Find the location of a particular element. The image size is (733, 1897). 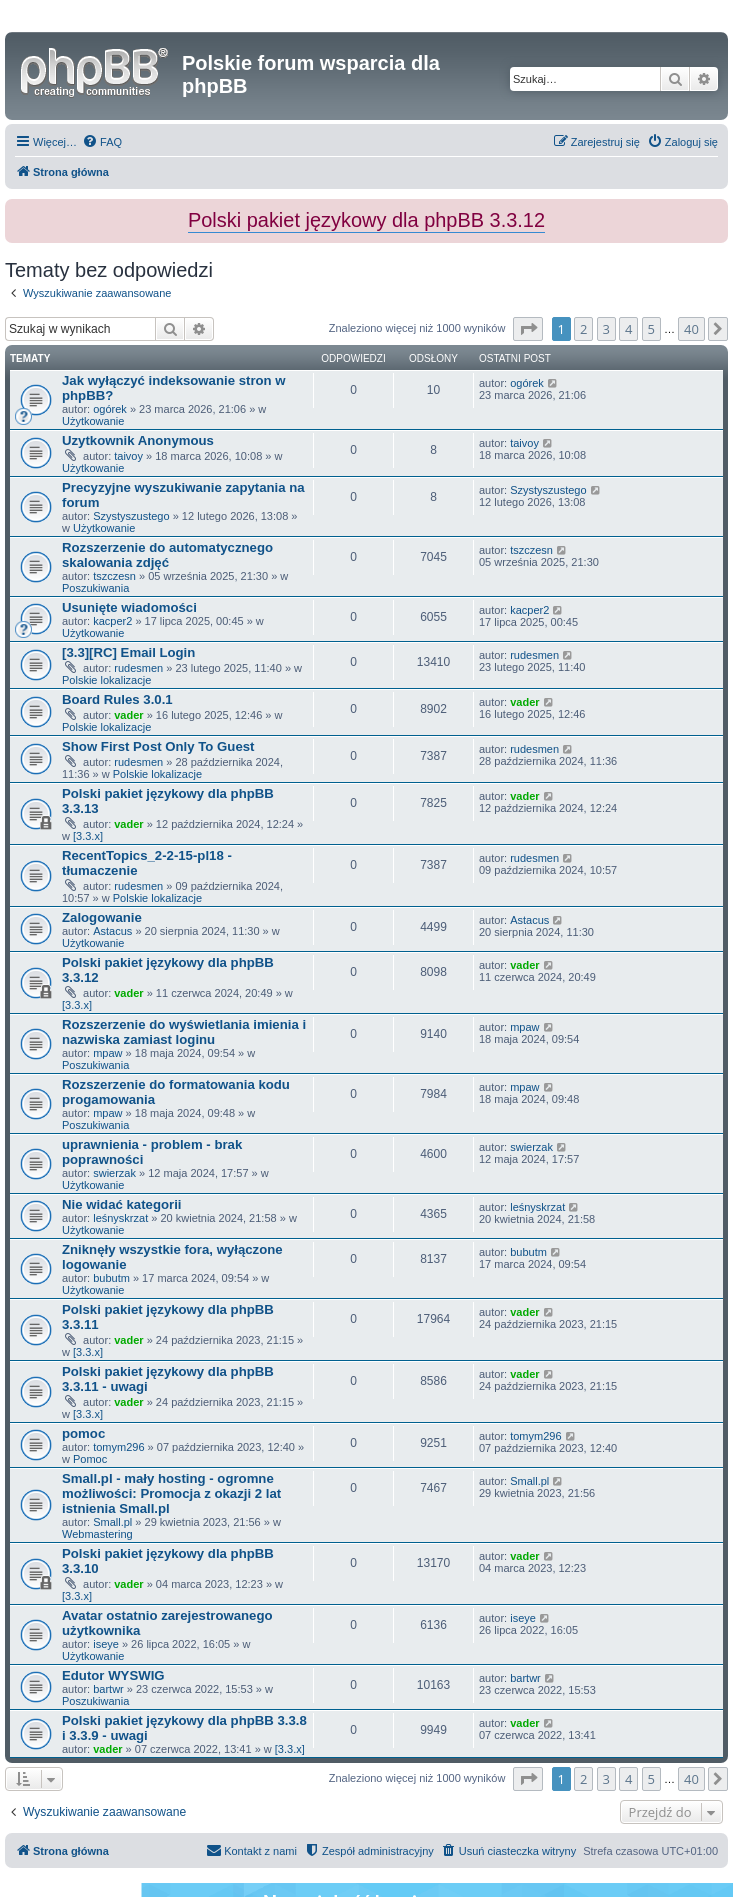

mpaw is located at coordinates (107, 1053).